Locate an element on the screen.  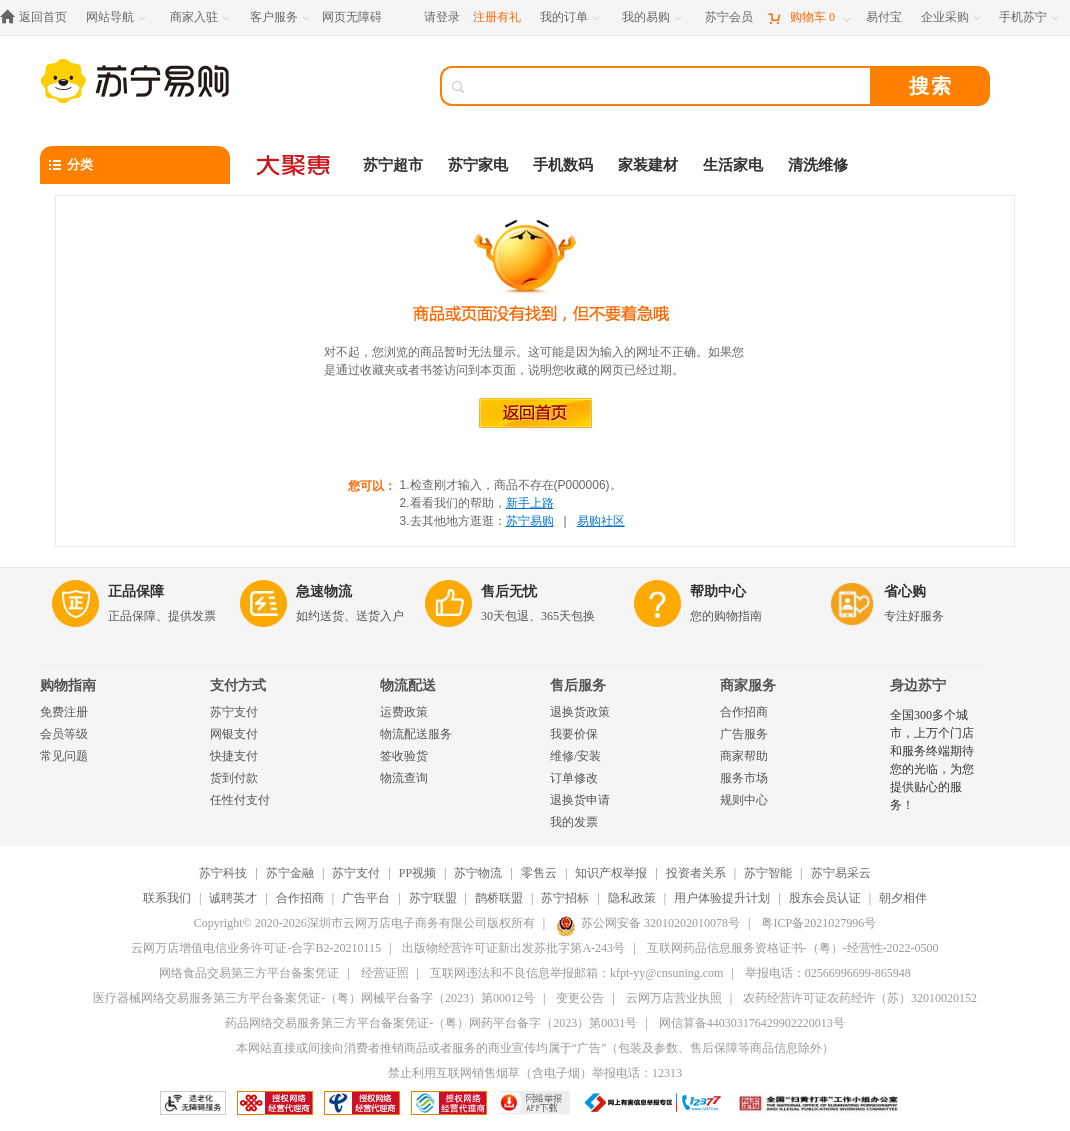
广告服务 is located at coordinates (744, 734).